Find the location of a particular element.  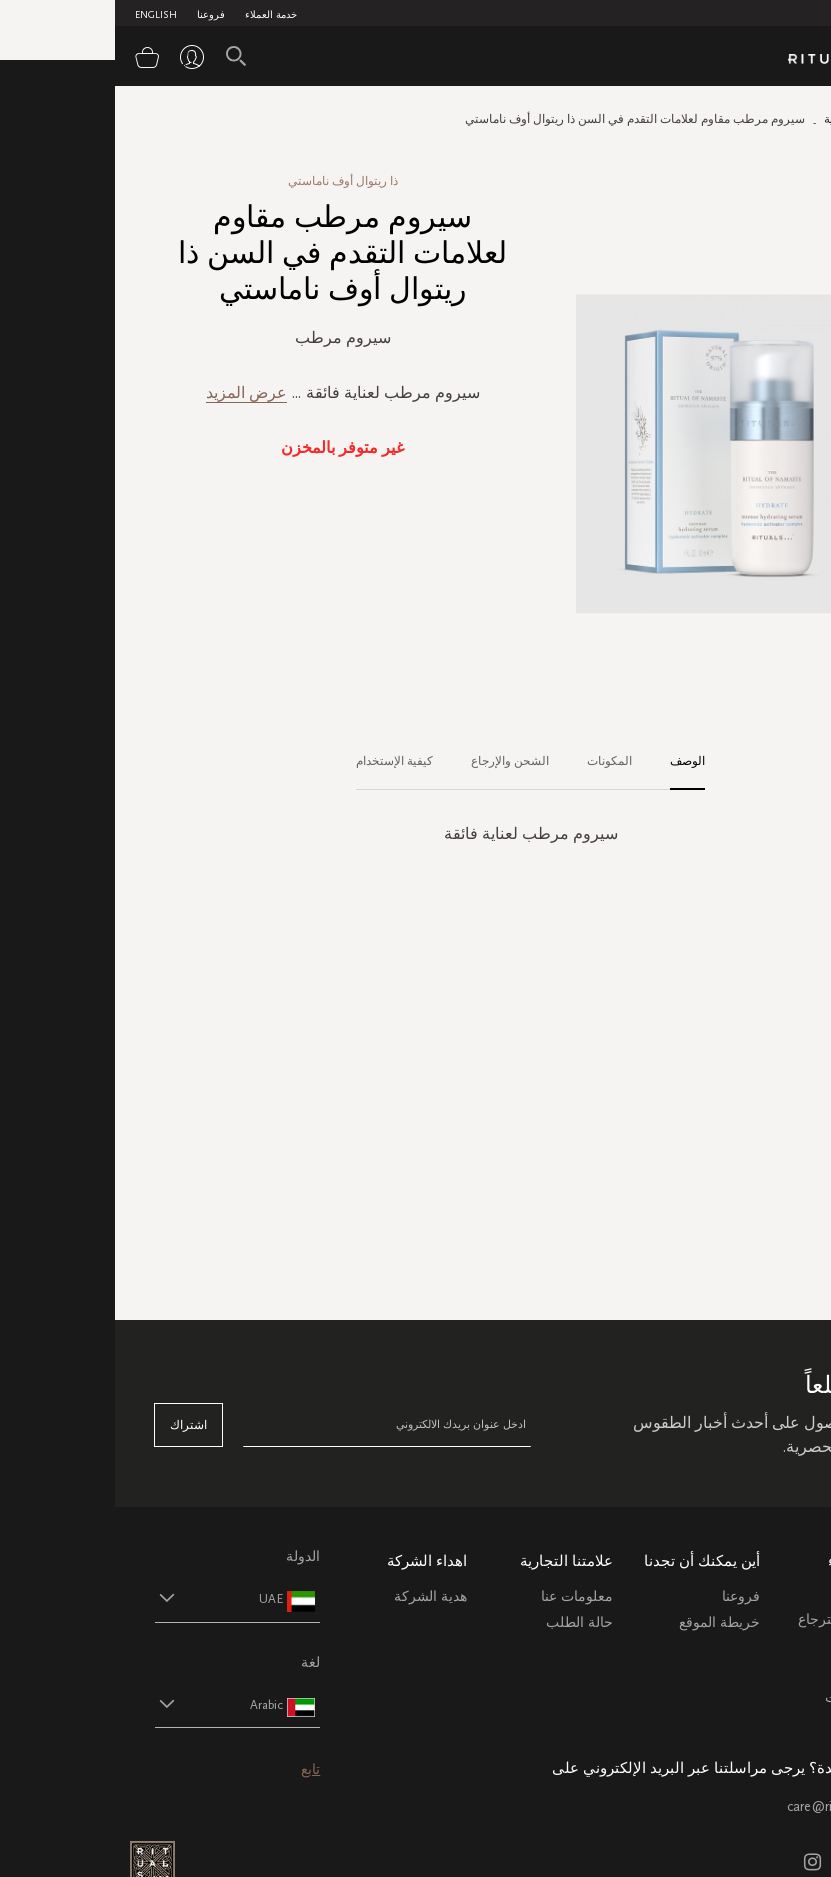

English is located at coordinates (41, 15).